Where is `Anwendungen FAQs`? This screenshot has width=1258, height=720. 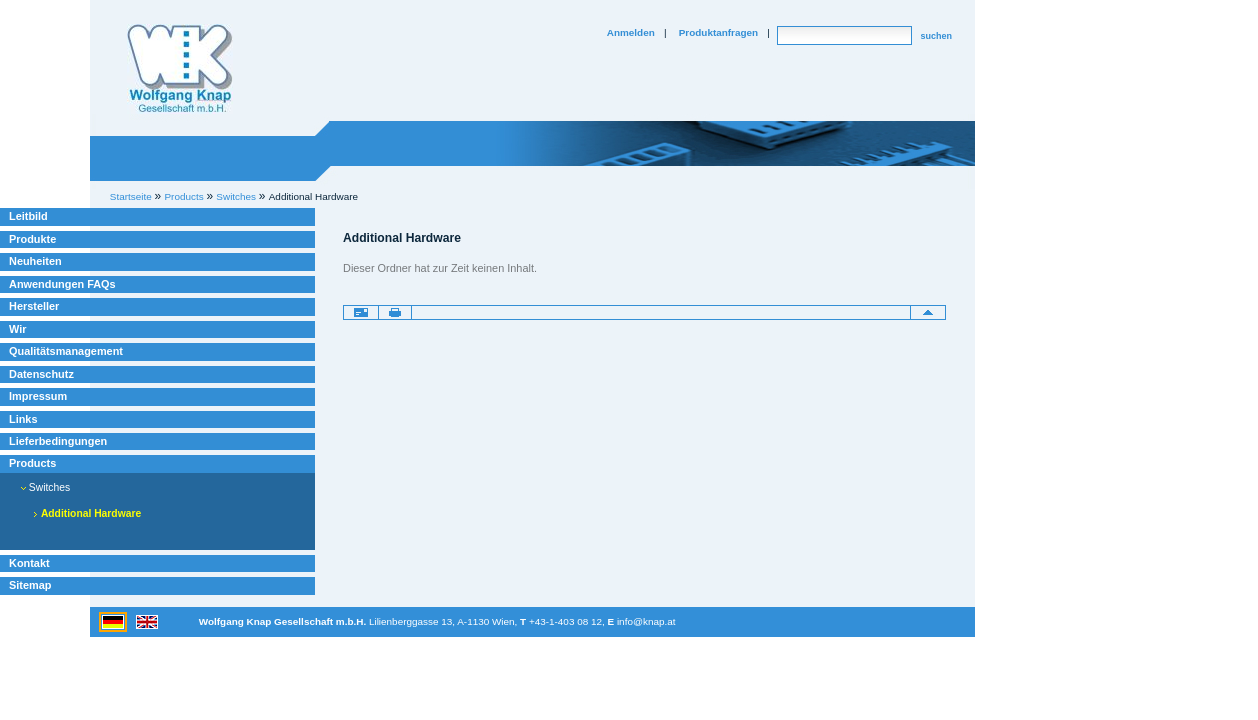 Anwendungen FAQs is located at coordinates (62, 284).